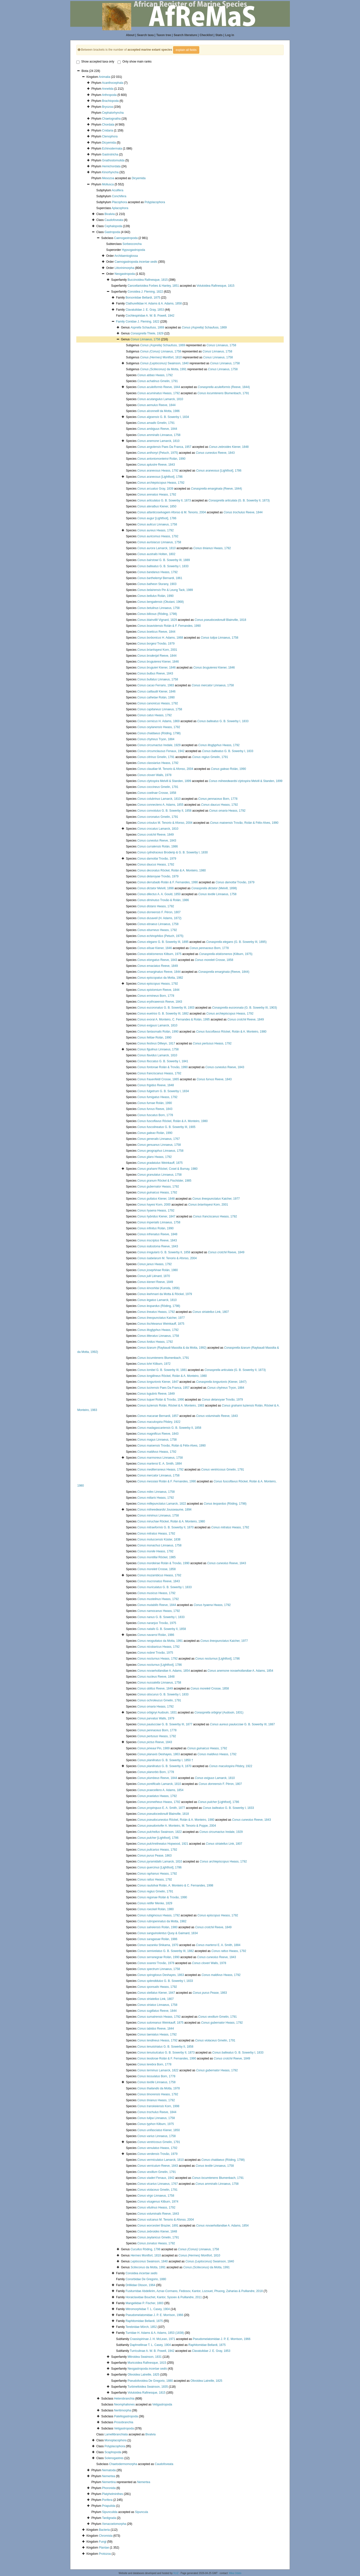 This screenshot has width=360, height=2576. I want to click on G. B. Sowerby II, 1873, so click(164, 500).